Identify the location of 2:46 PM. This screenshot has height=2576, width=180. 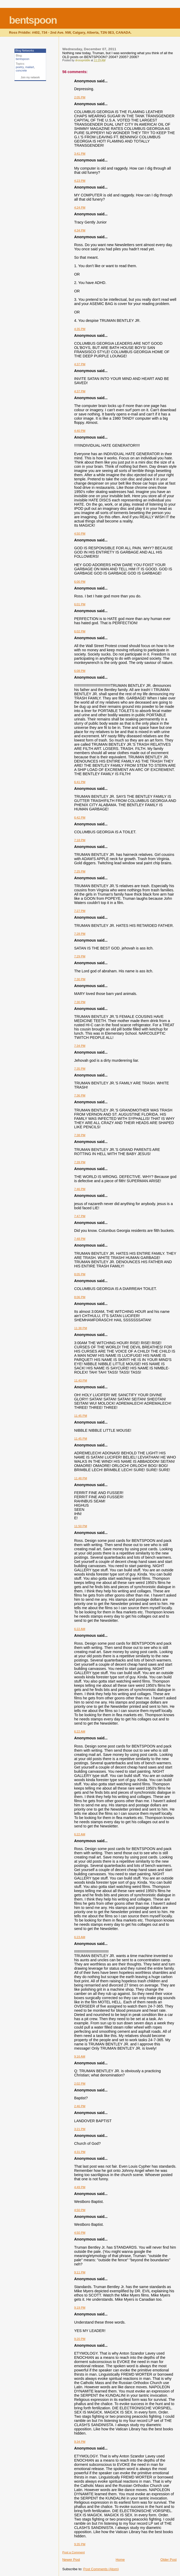
(80, 2106).